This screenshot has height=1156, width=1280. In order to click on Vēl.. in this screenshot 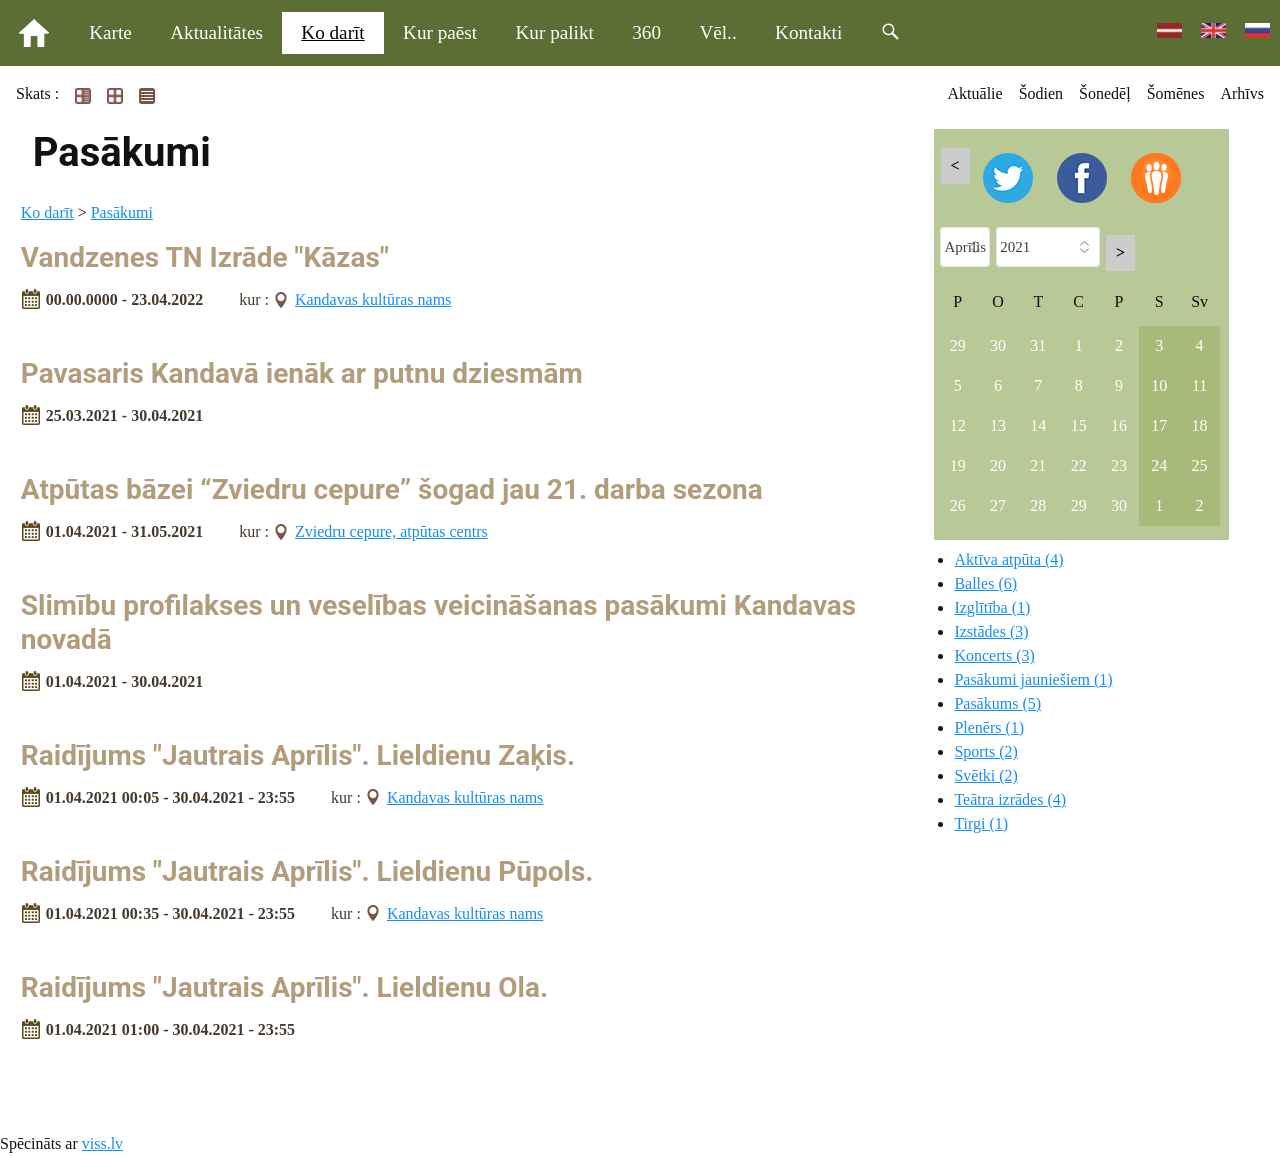, I will do `click(717, 32)`.